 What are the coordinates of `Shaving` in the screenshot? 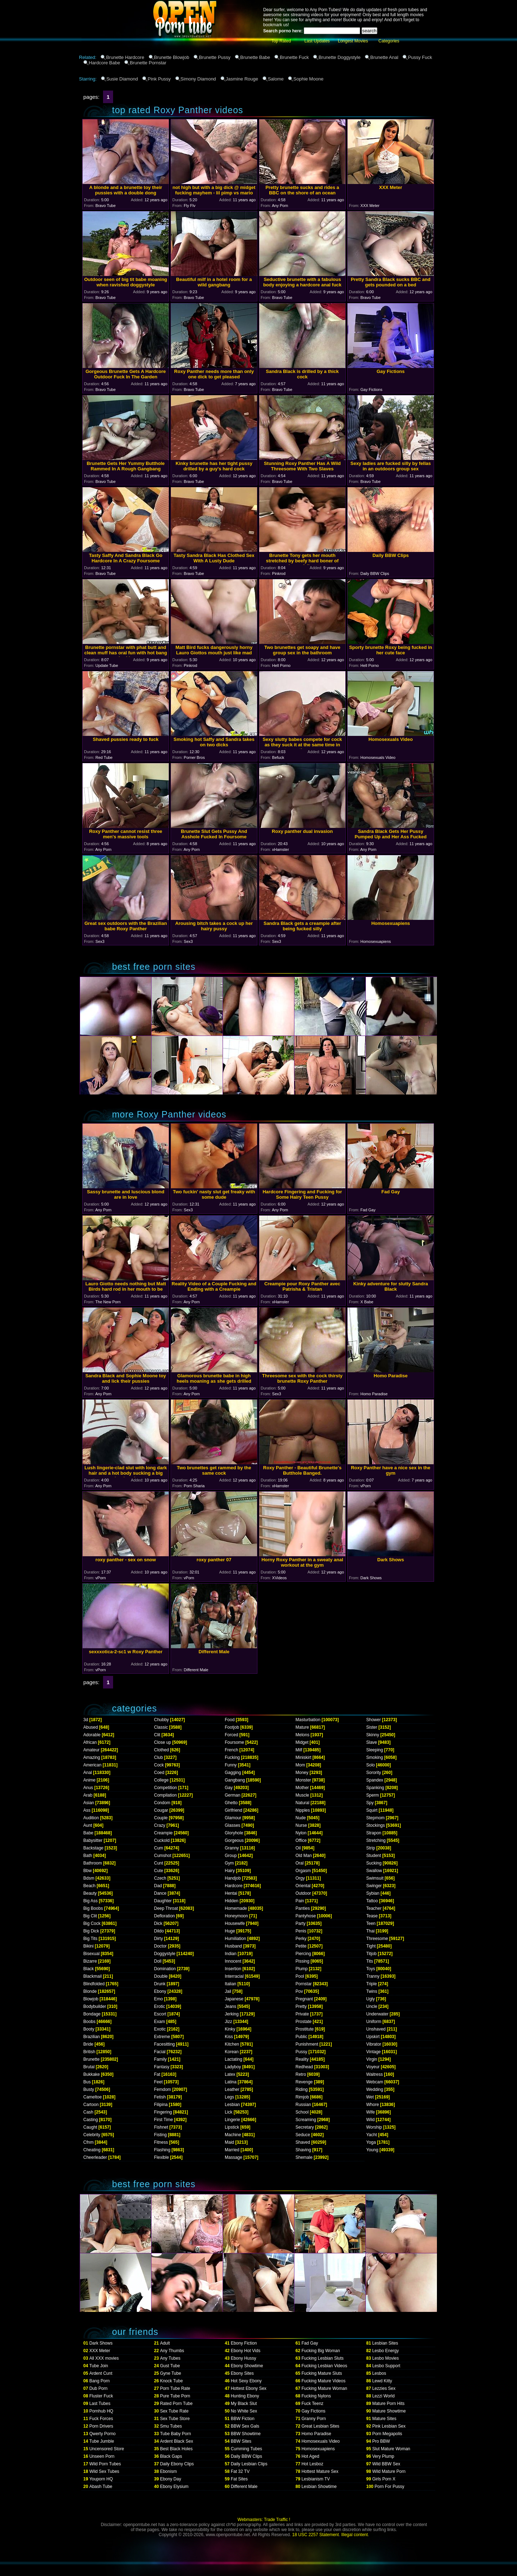 It's located at (303, 2149).